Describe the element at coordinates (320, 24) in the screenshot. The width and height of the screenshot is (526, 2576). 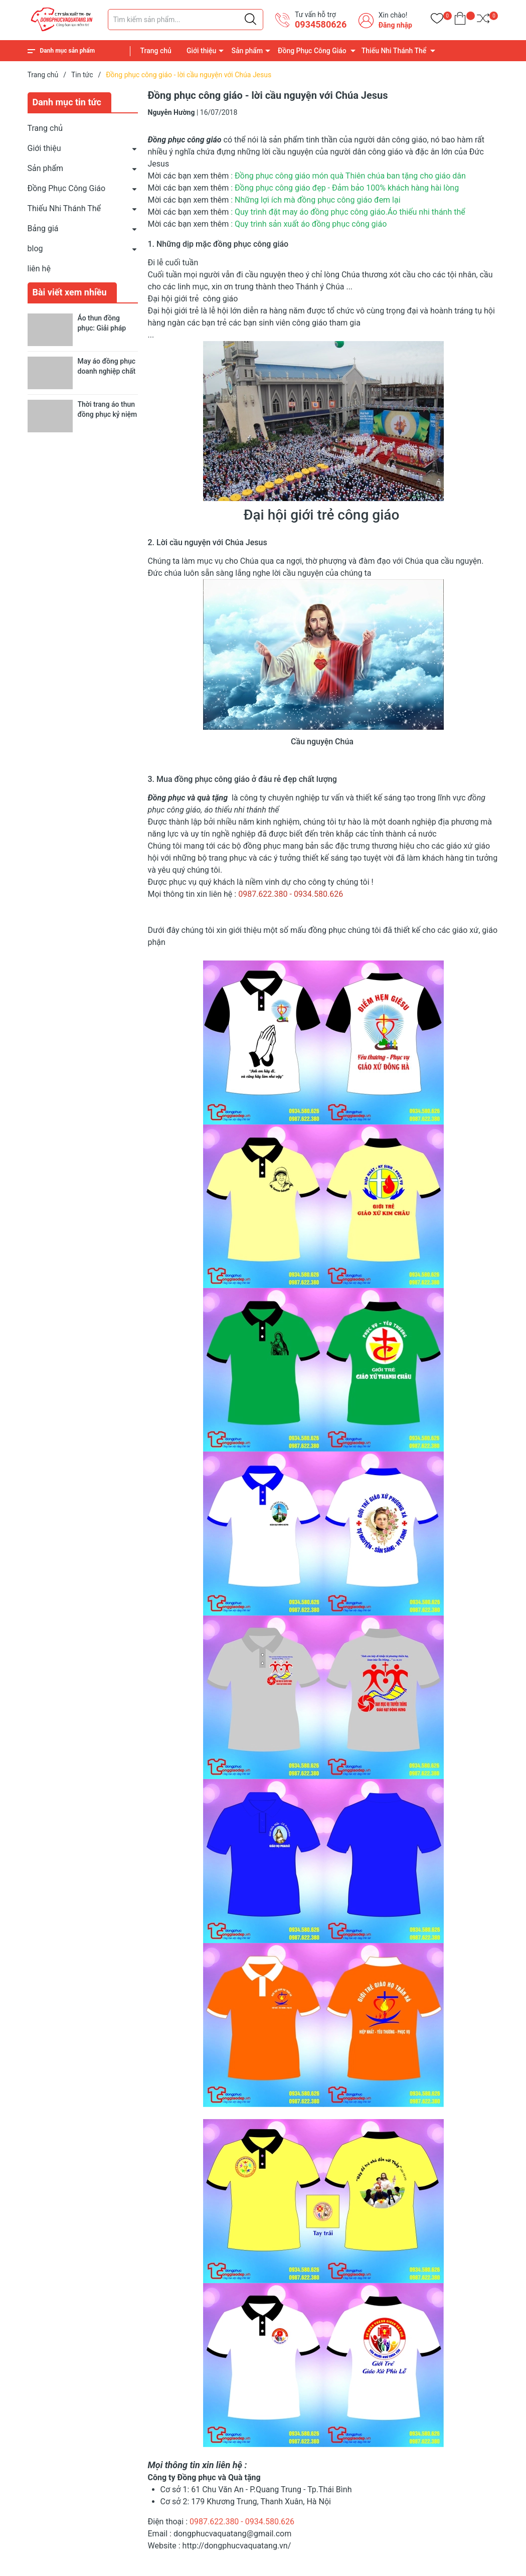
I see `0934580626` at that location.